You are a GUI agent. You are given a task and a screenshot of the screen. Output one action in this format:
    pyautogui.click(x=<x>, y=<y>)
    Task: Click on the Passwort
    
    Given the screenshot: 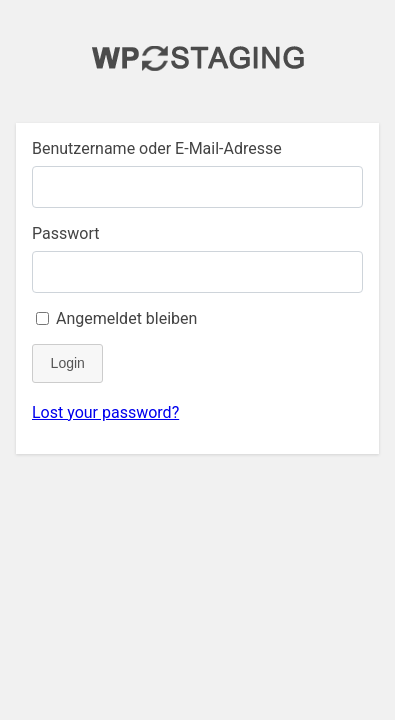 What is the action you would take?
    pyautogui.click(x=65, y=233)
    